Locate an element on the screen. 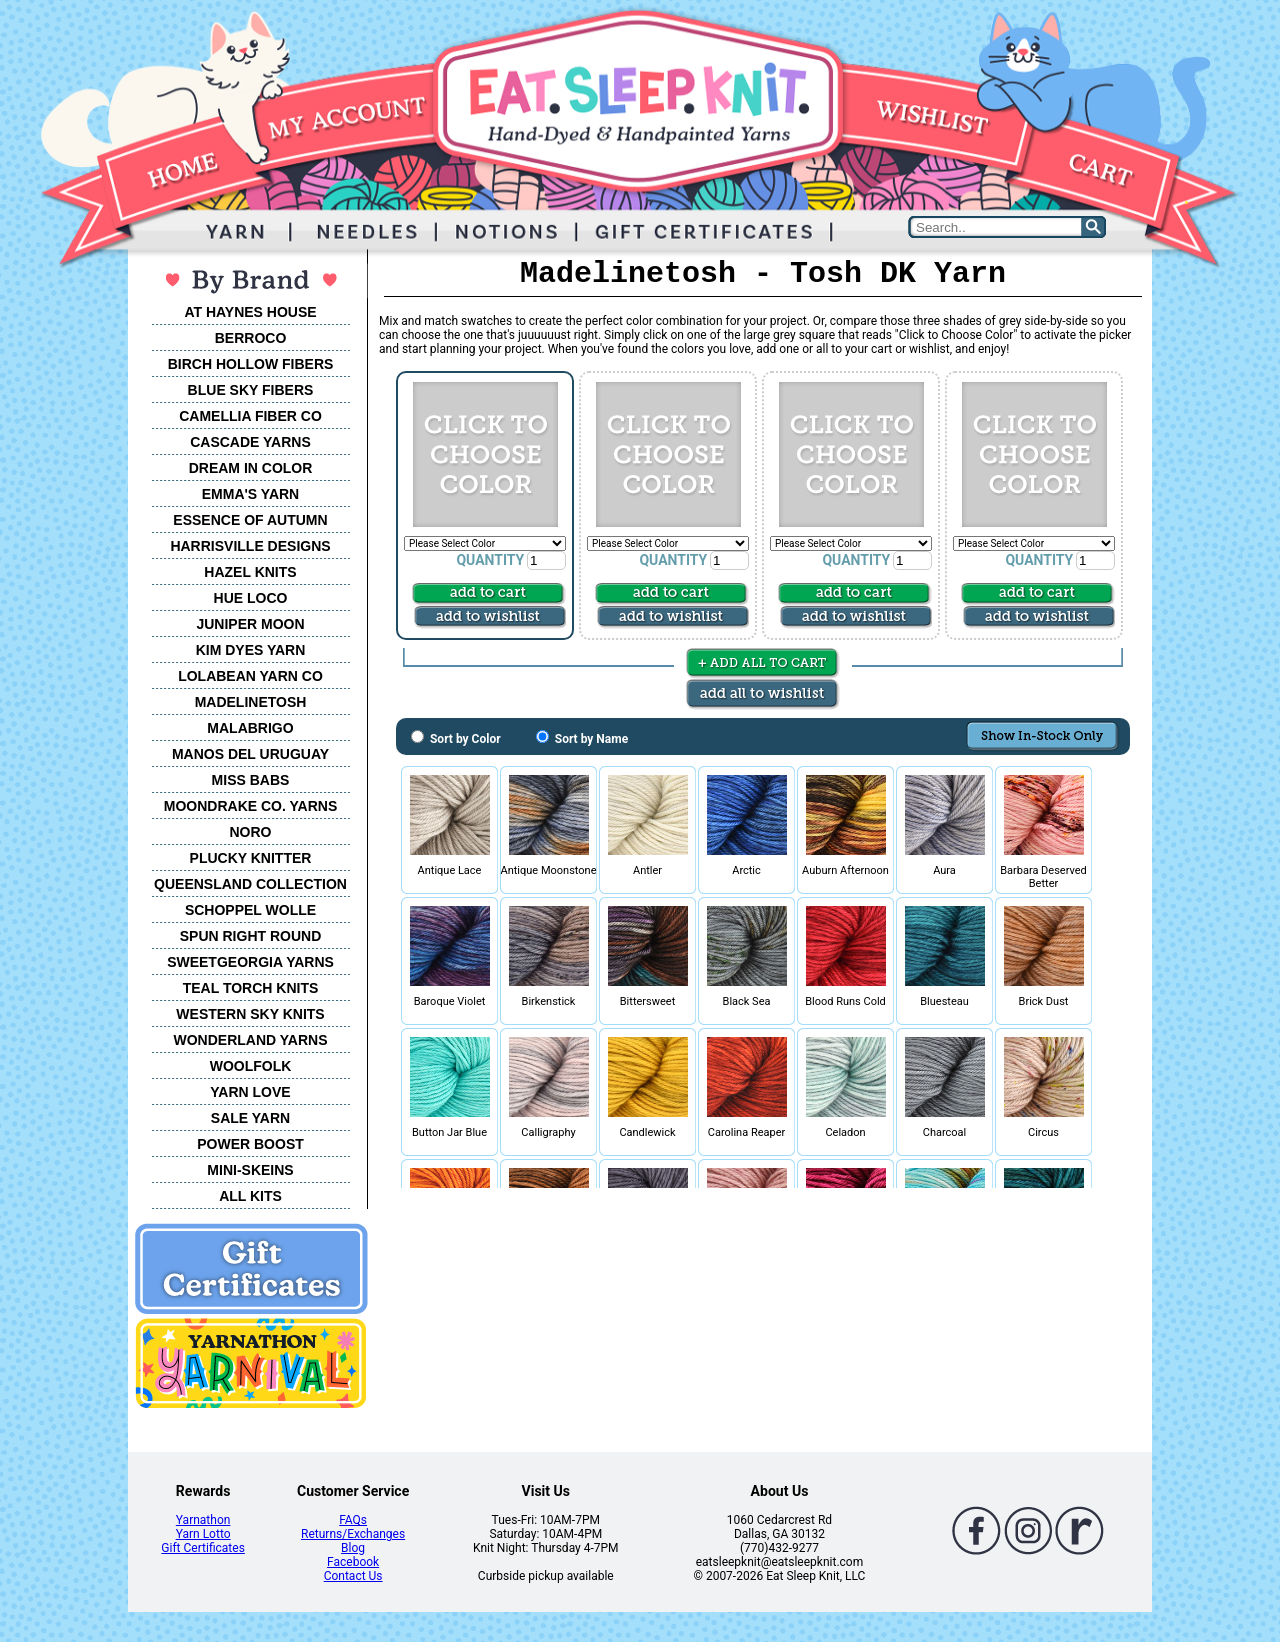  SWEETGEORGIA YARNS is located at coordinates (250, 962).